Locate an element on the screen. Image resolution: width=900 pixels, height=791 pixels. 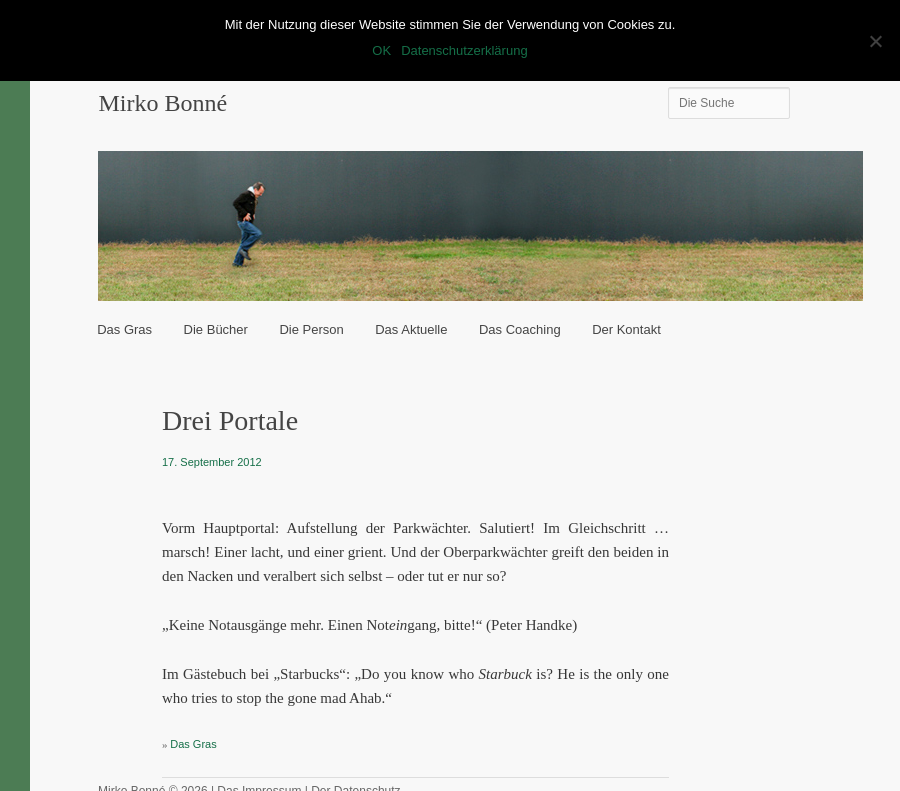
Datenschutzerklärung is located at coordinates (464, 50).